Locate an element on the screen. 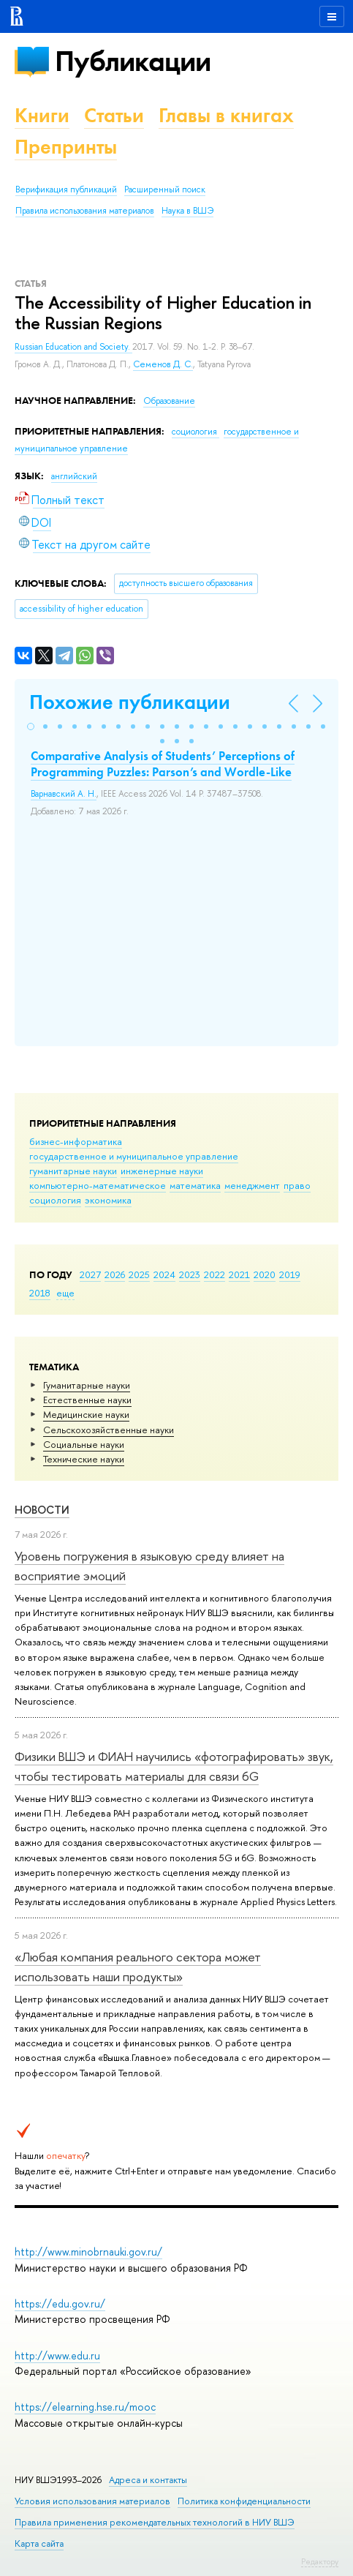 This screenshot has height=2576, width=353. Семенов Д. С. is located at coordinates (163, 364).